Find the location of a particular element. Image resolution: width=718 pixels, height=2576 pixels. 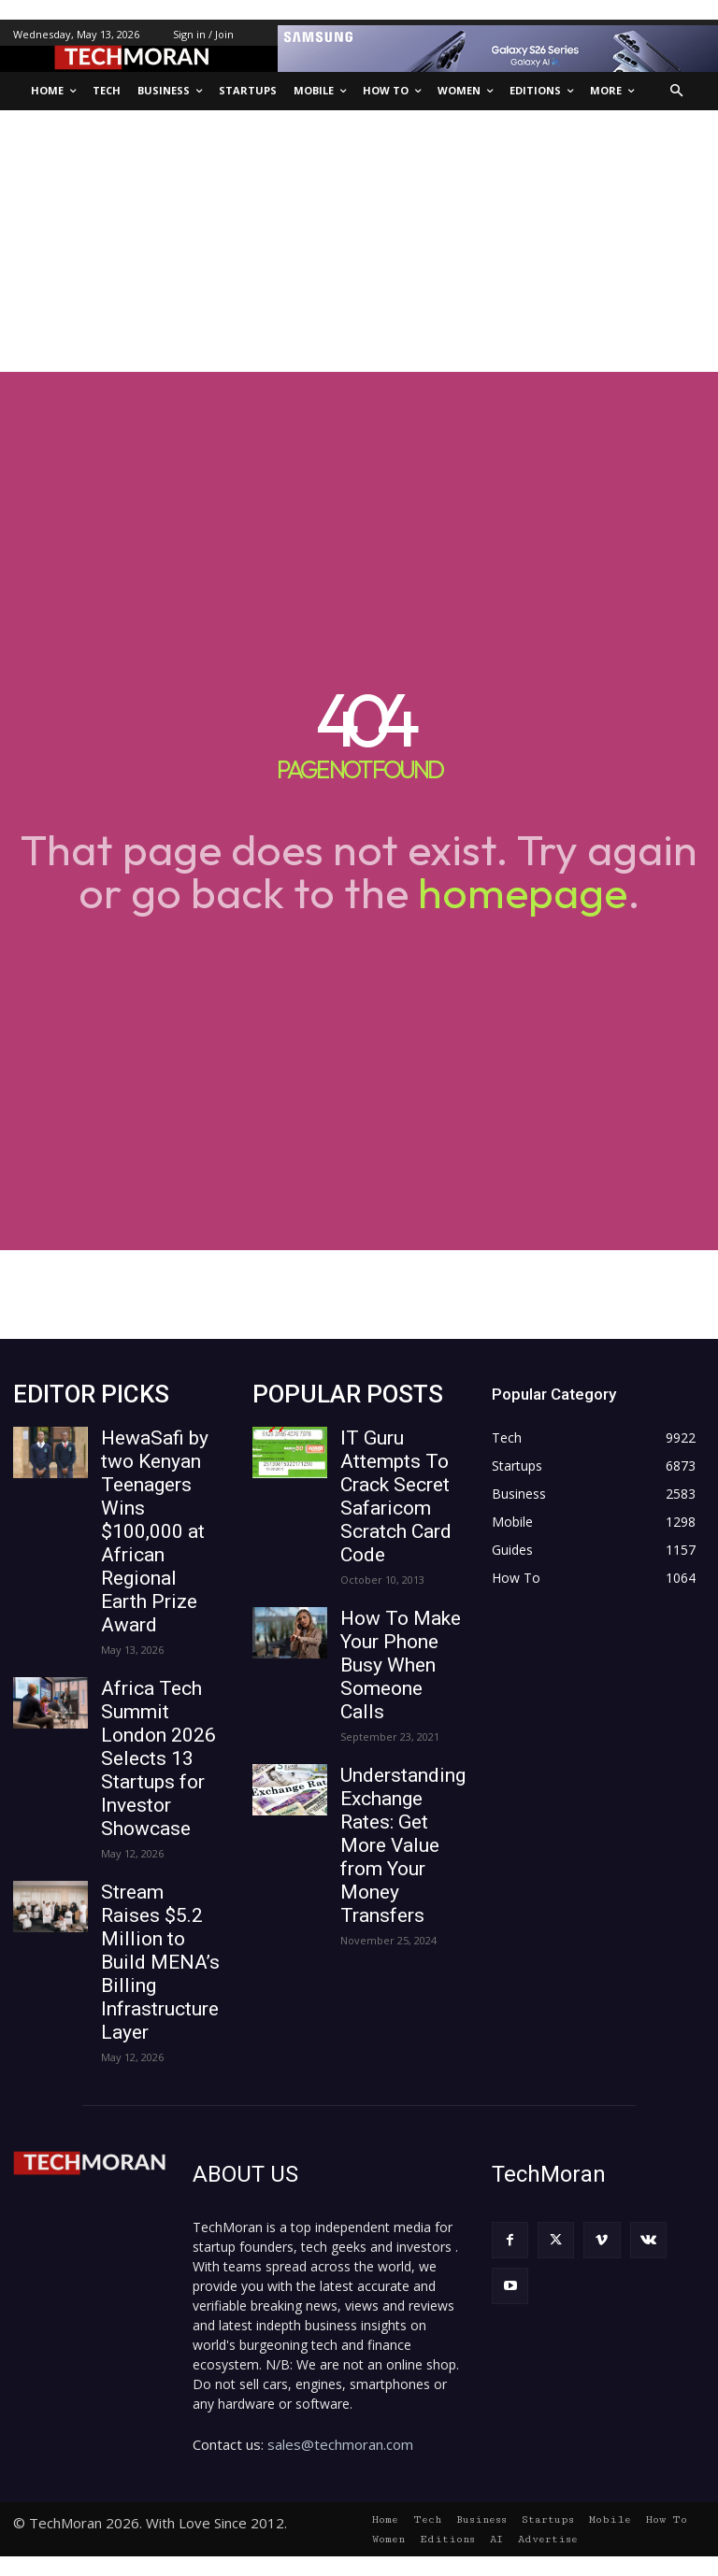

Understanding Exchange Rates: Get More Value from Your Money Transfers is located at coordinates (403, 1845).